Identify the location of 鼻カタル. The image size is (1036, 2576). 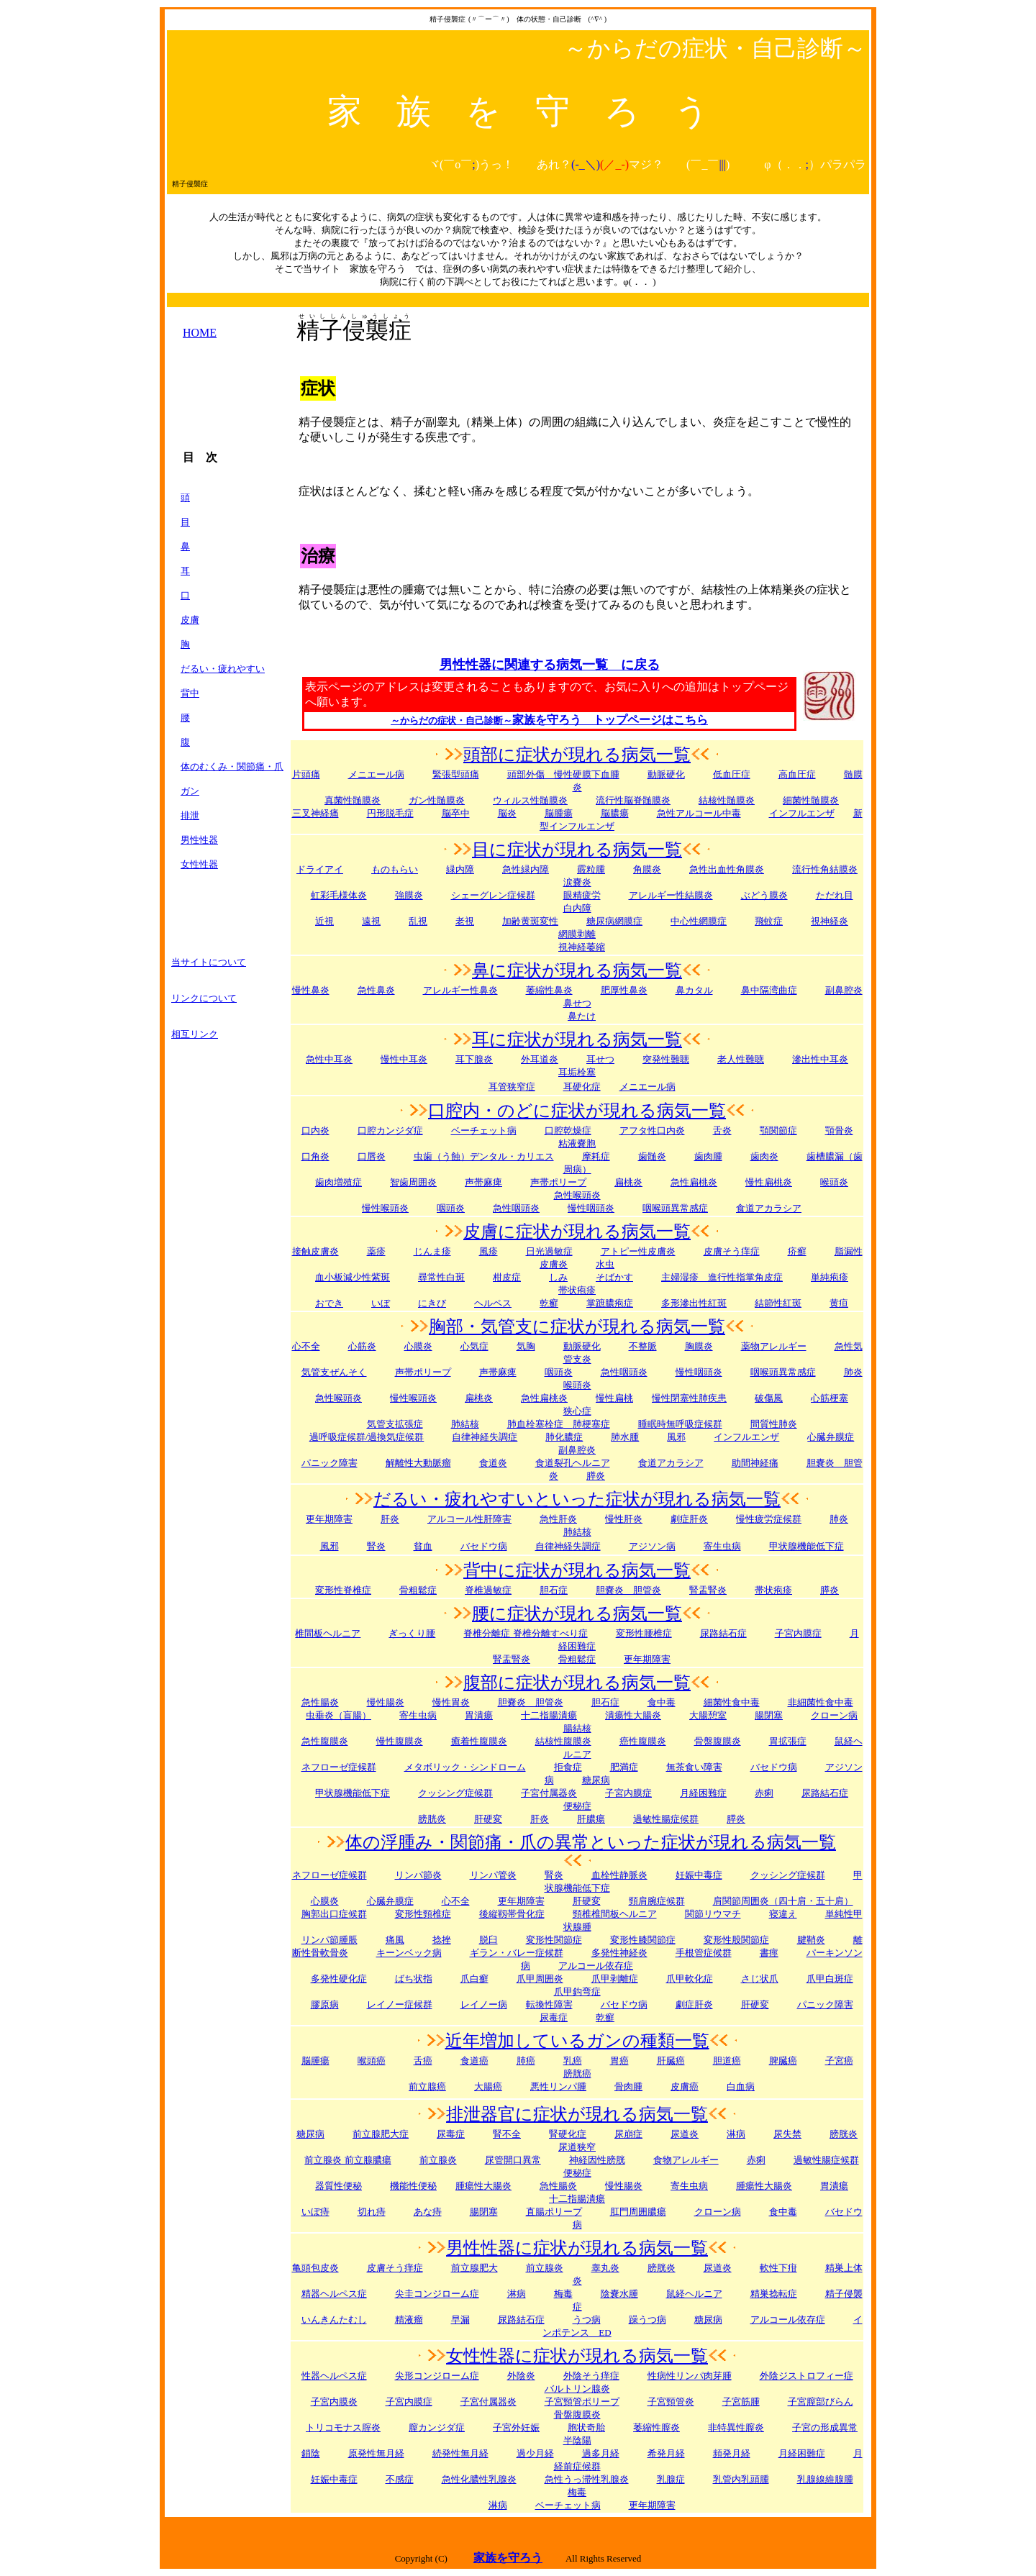
(694, 990).